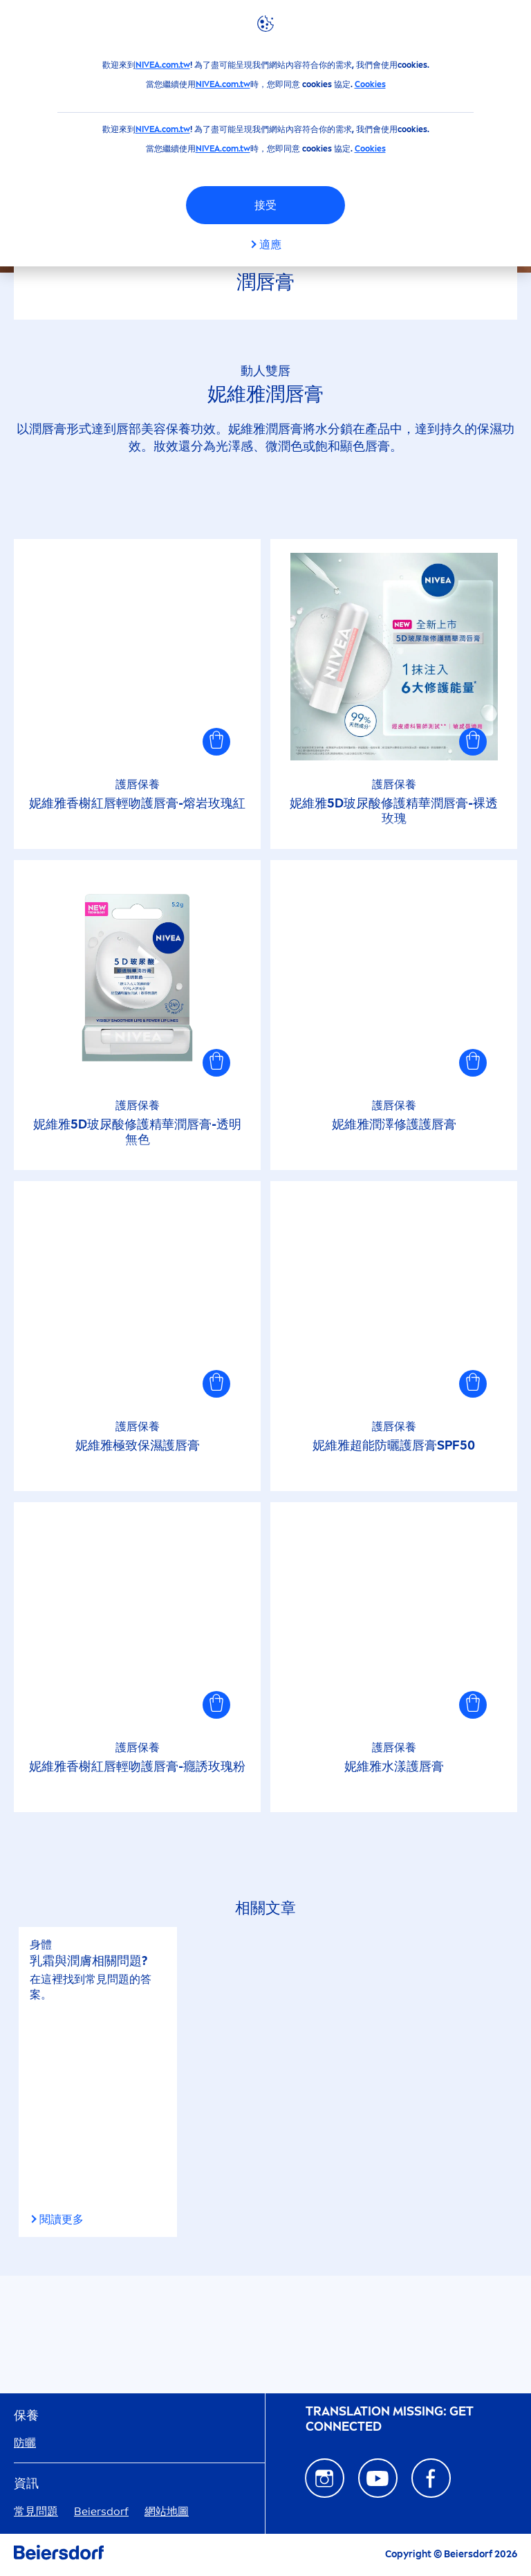  I want to click on 適應, so click(270, 244).